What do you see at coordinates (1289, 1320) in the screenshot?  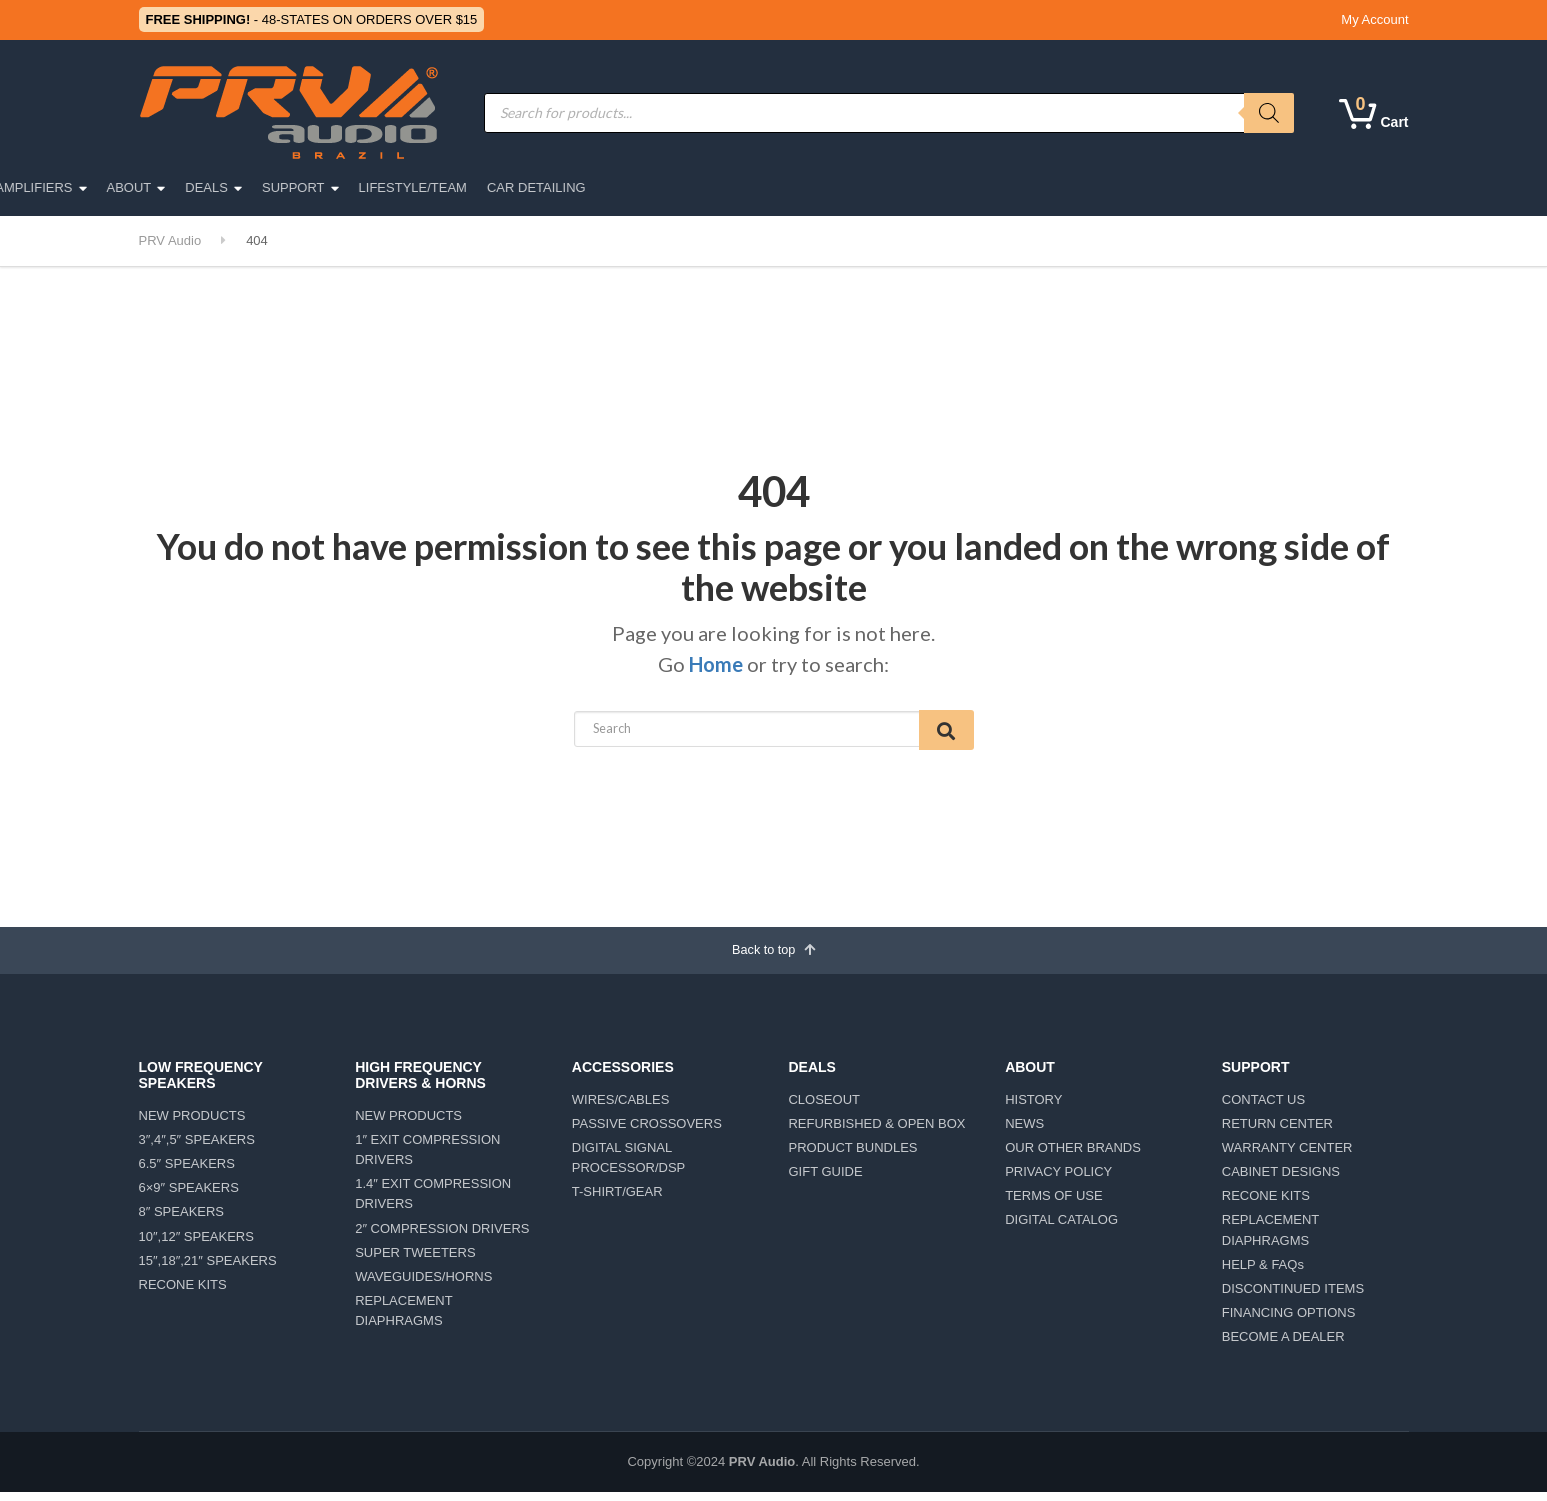 I see `FINANCING OPTIONS` at bounding box center [1289, 1320].